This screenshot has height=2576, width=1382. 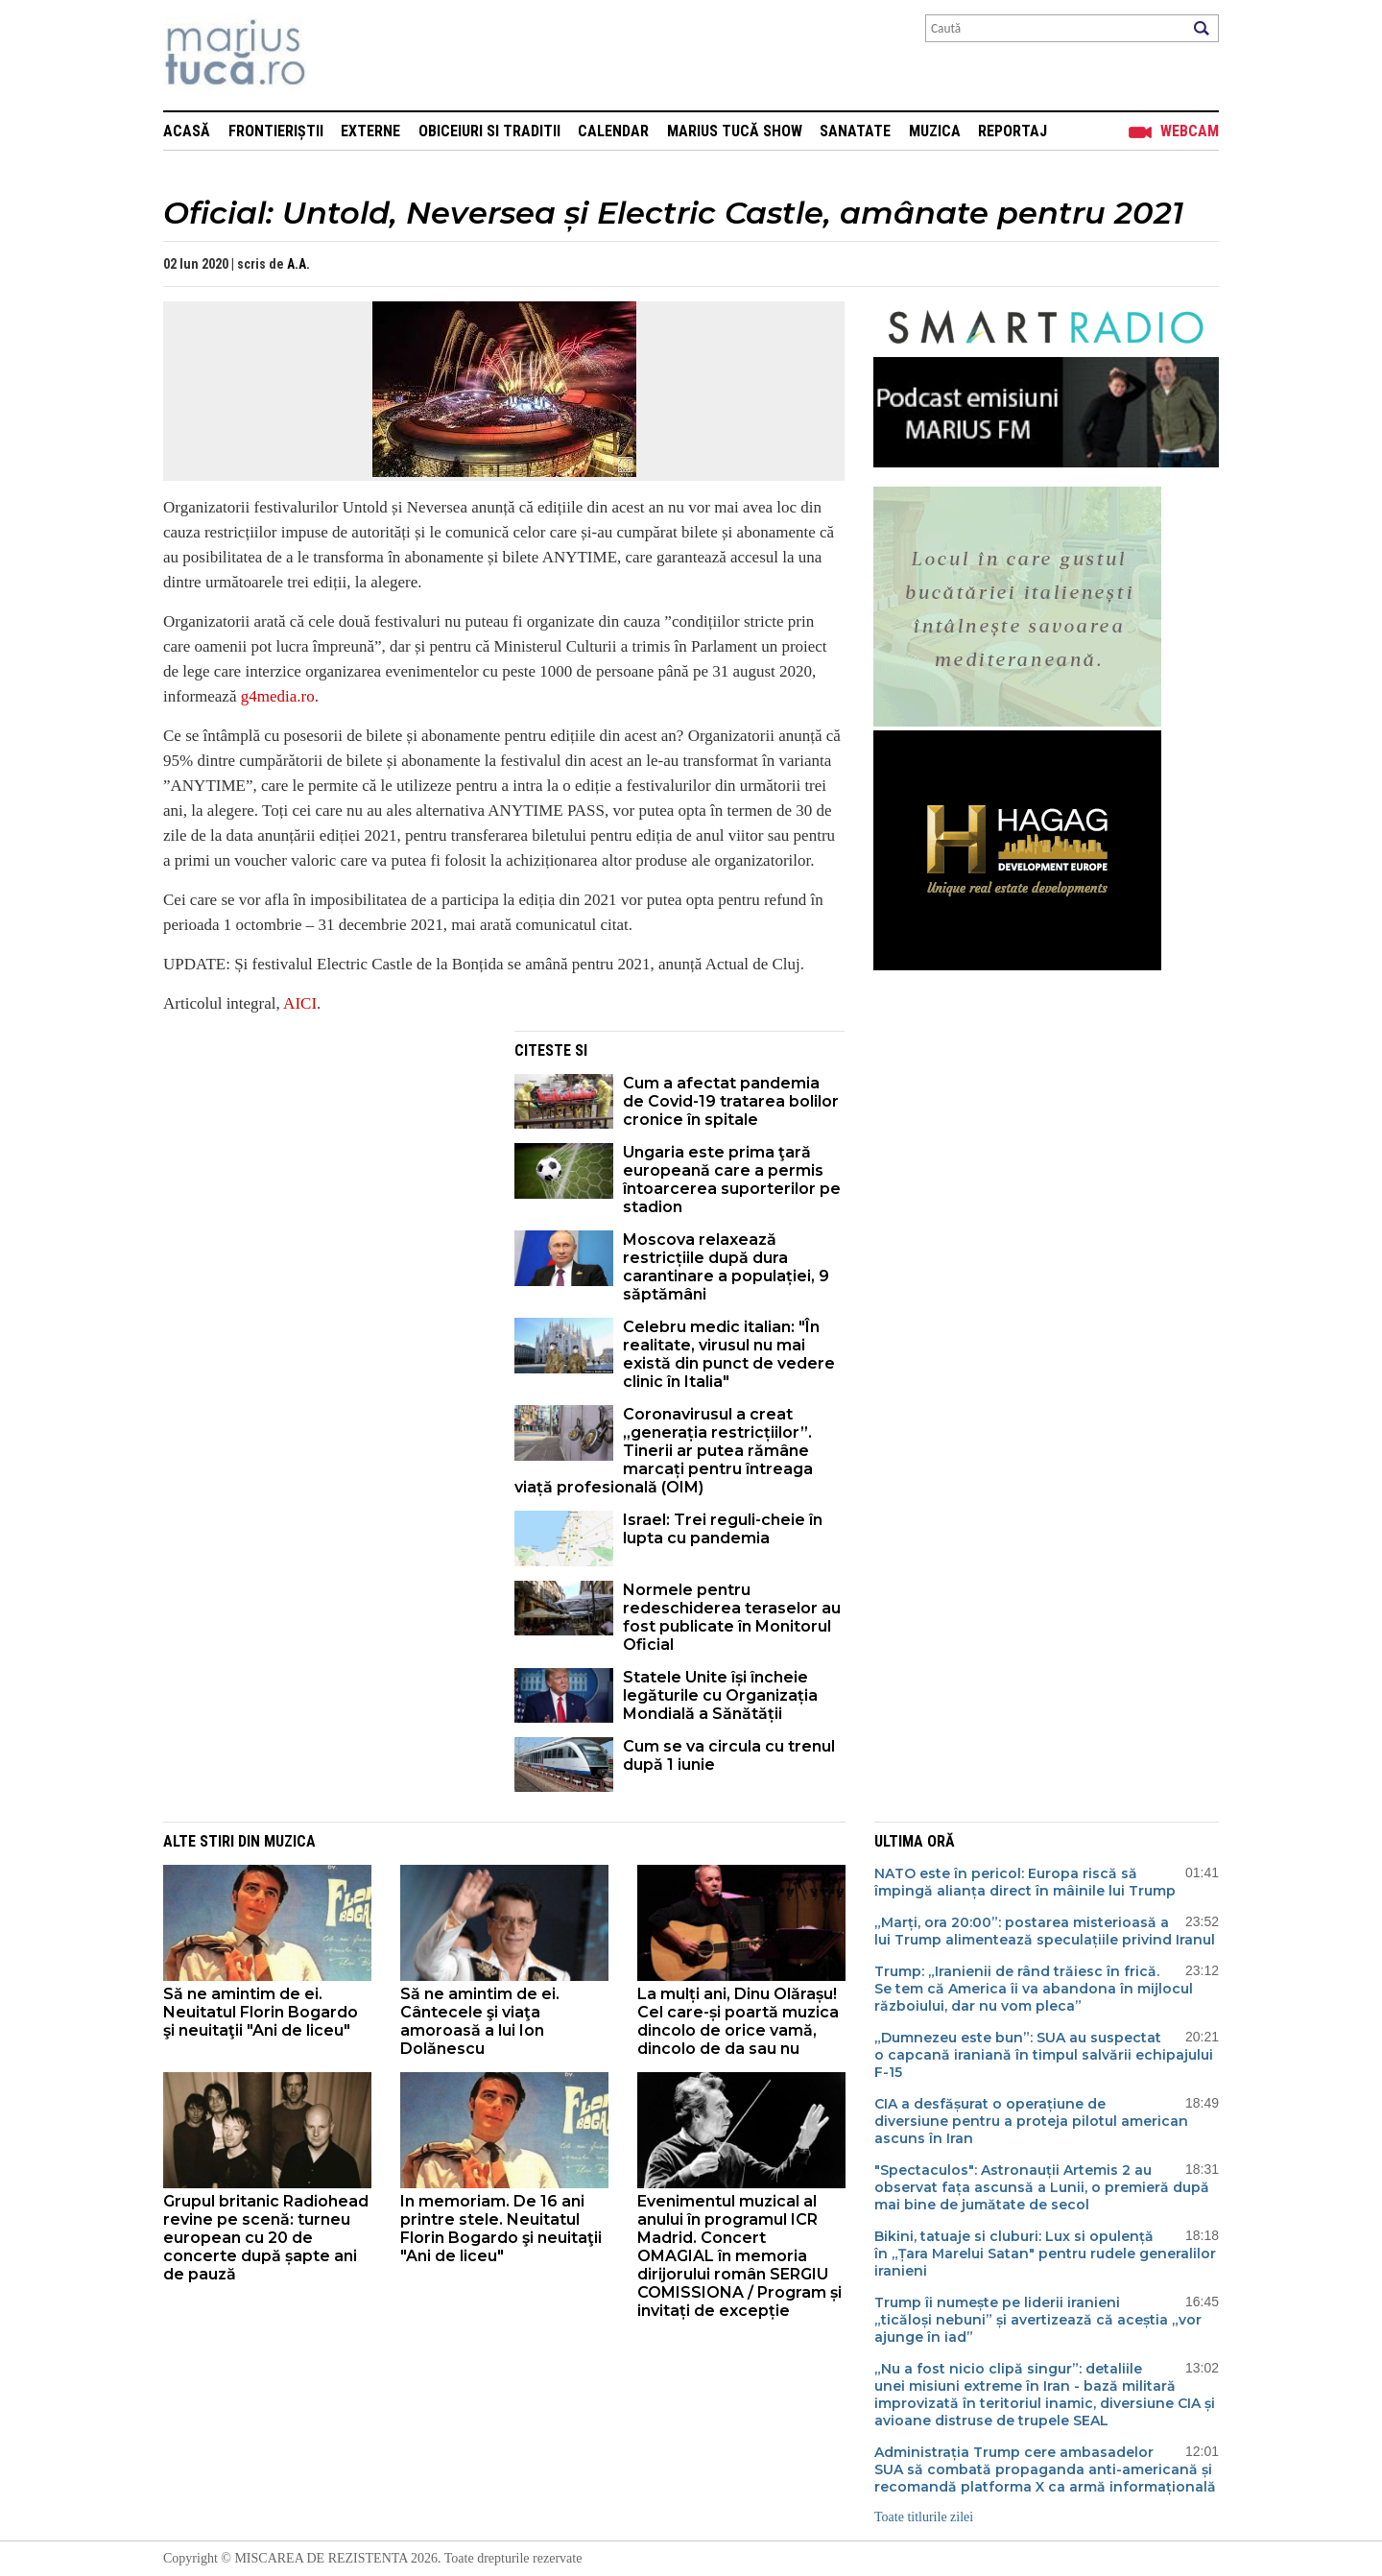 I want to click on Moscova relaxează restricțiile după dura carantinare a populației, 9 săptămâni, so click(x=726, y=1266).